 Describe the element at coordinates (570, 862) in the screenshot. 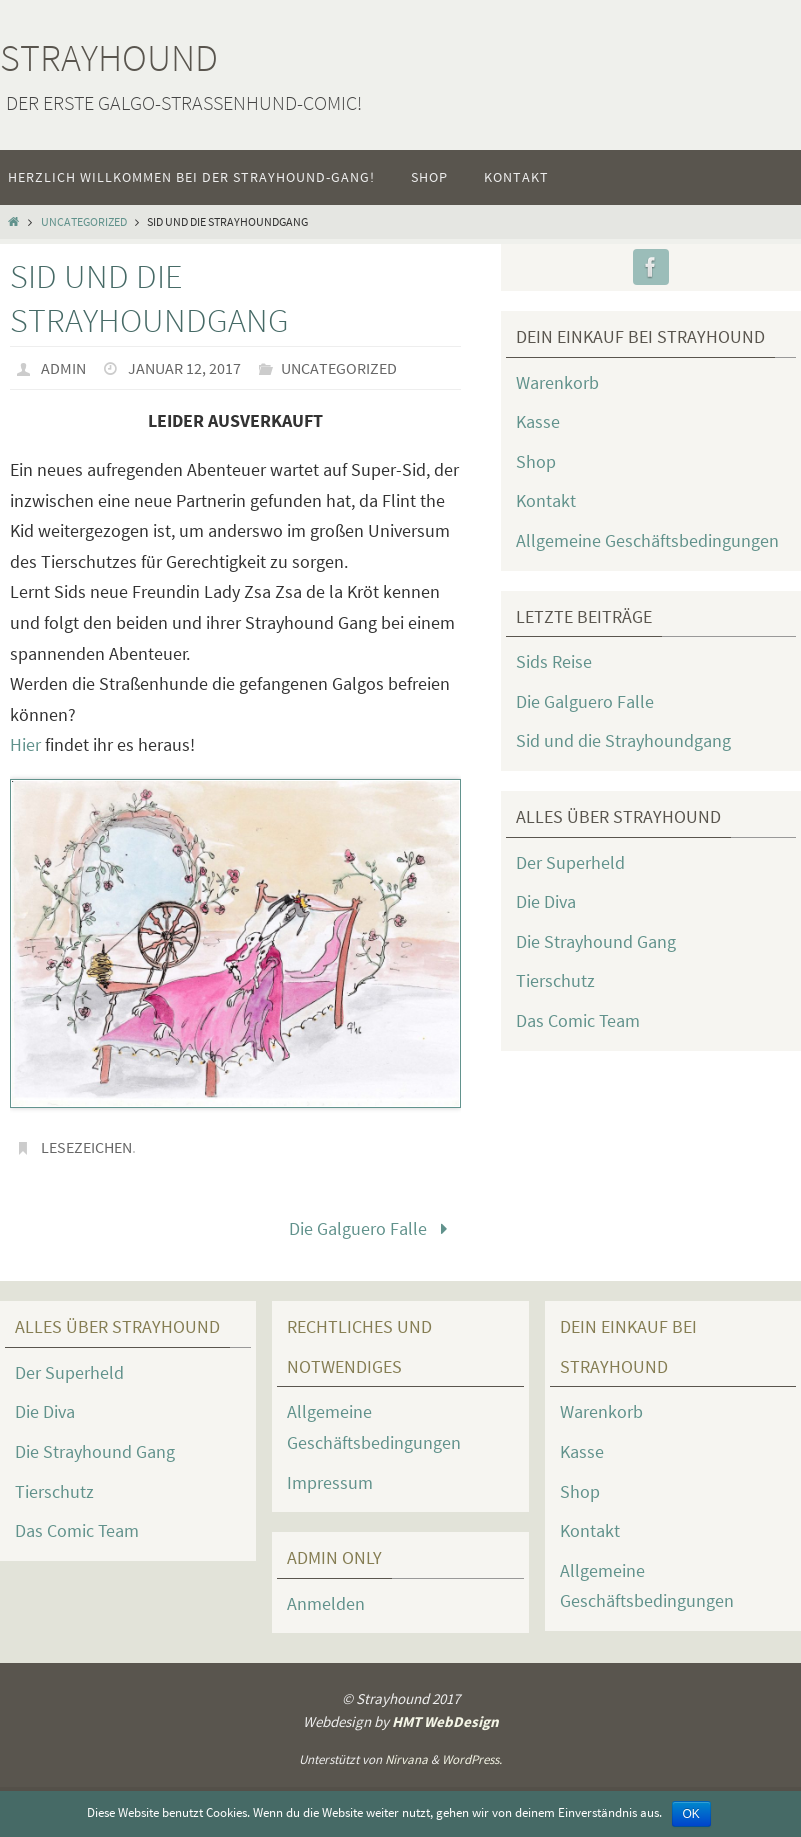

I see `Der Superheld` at that location.